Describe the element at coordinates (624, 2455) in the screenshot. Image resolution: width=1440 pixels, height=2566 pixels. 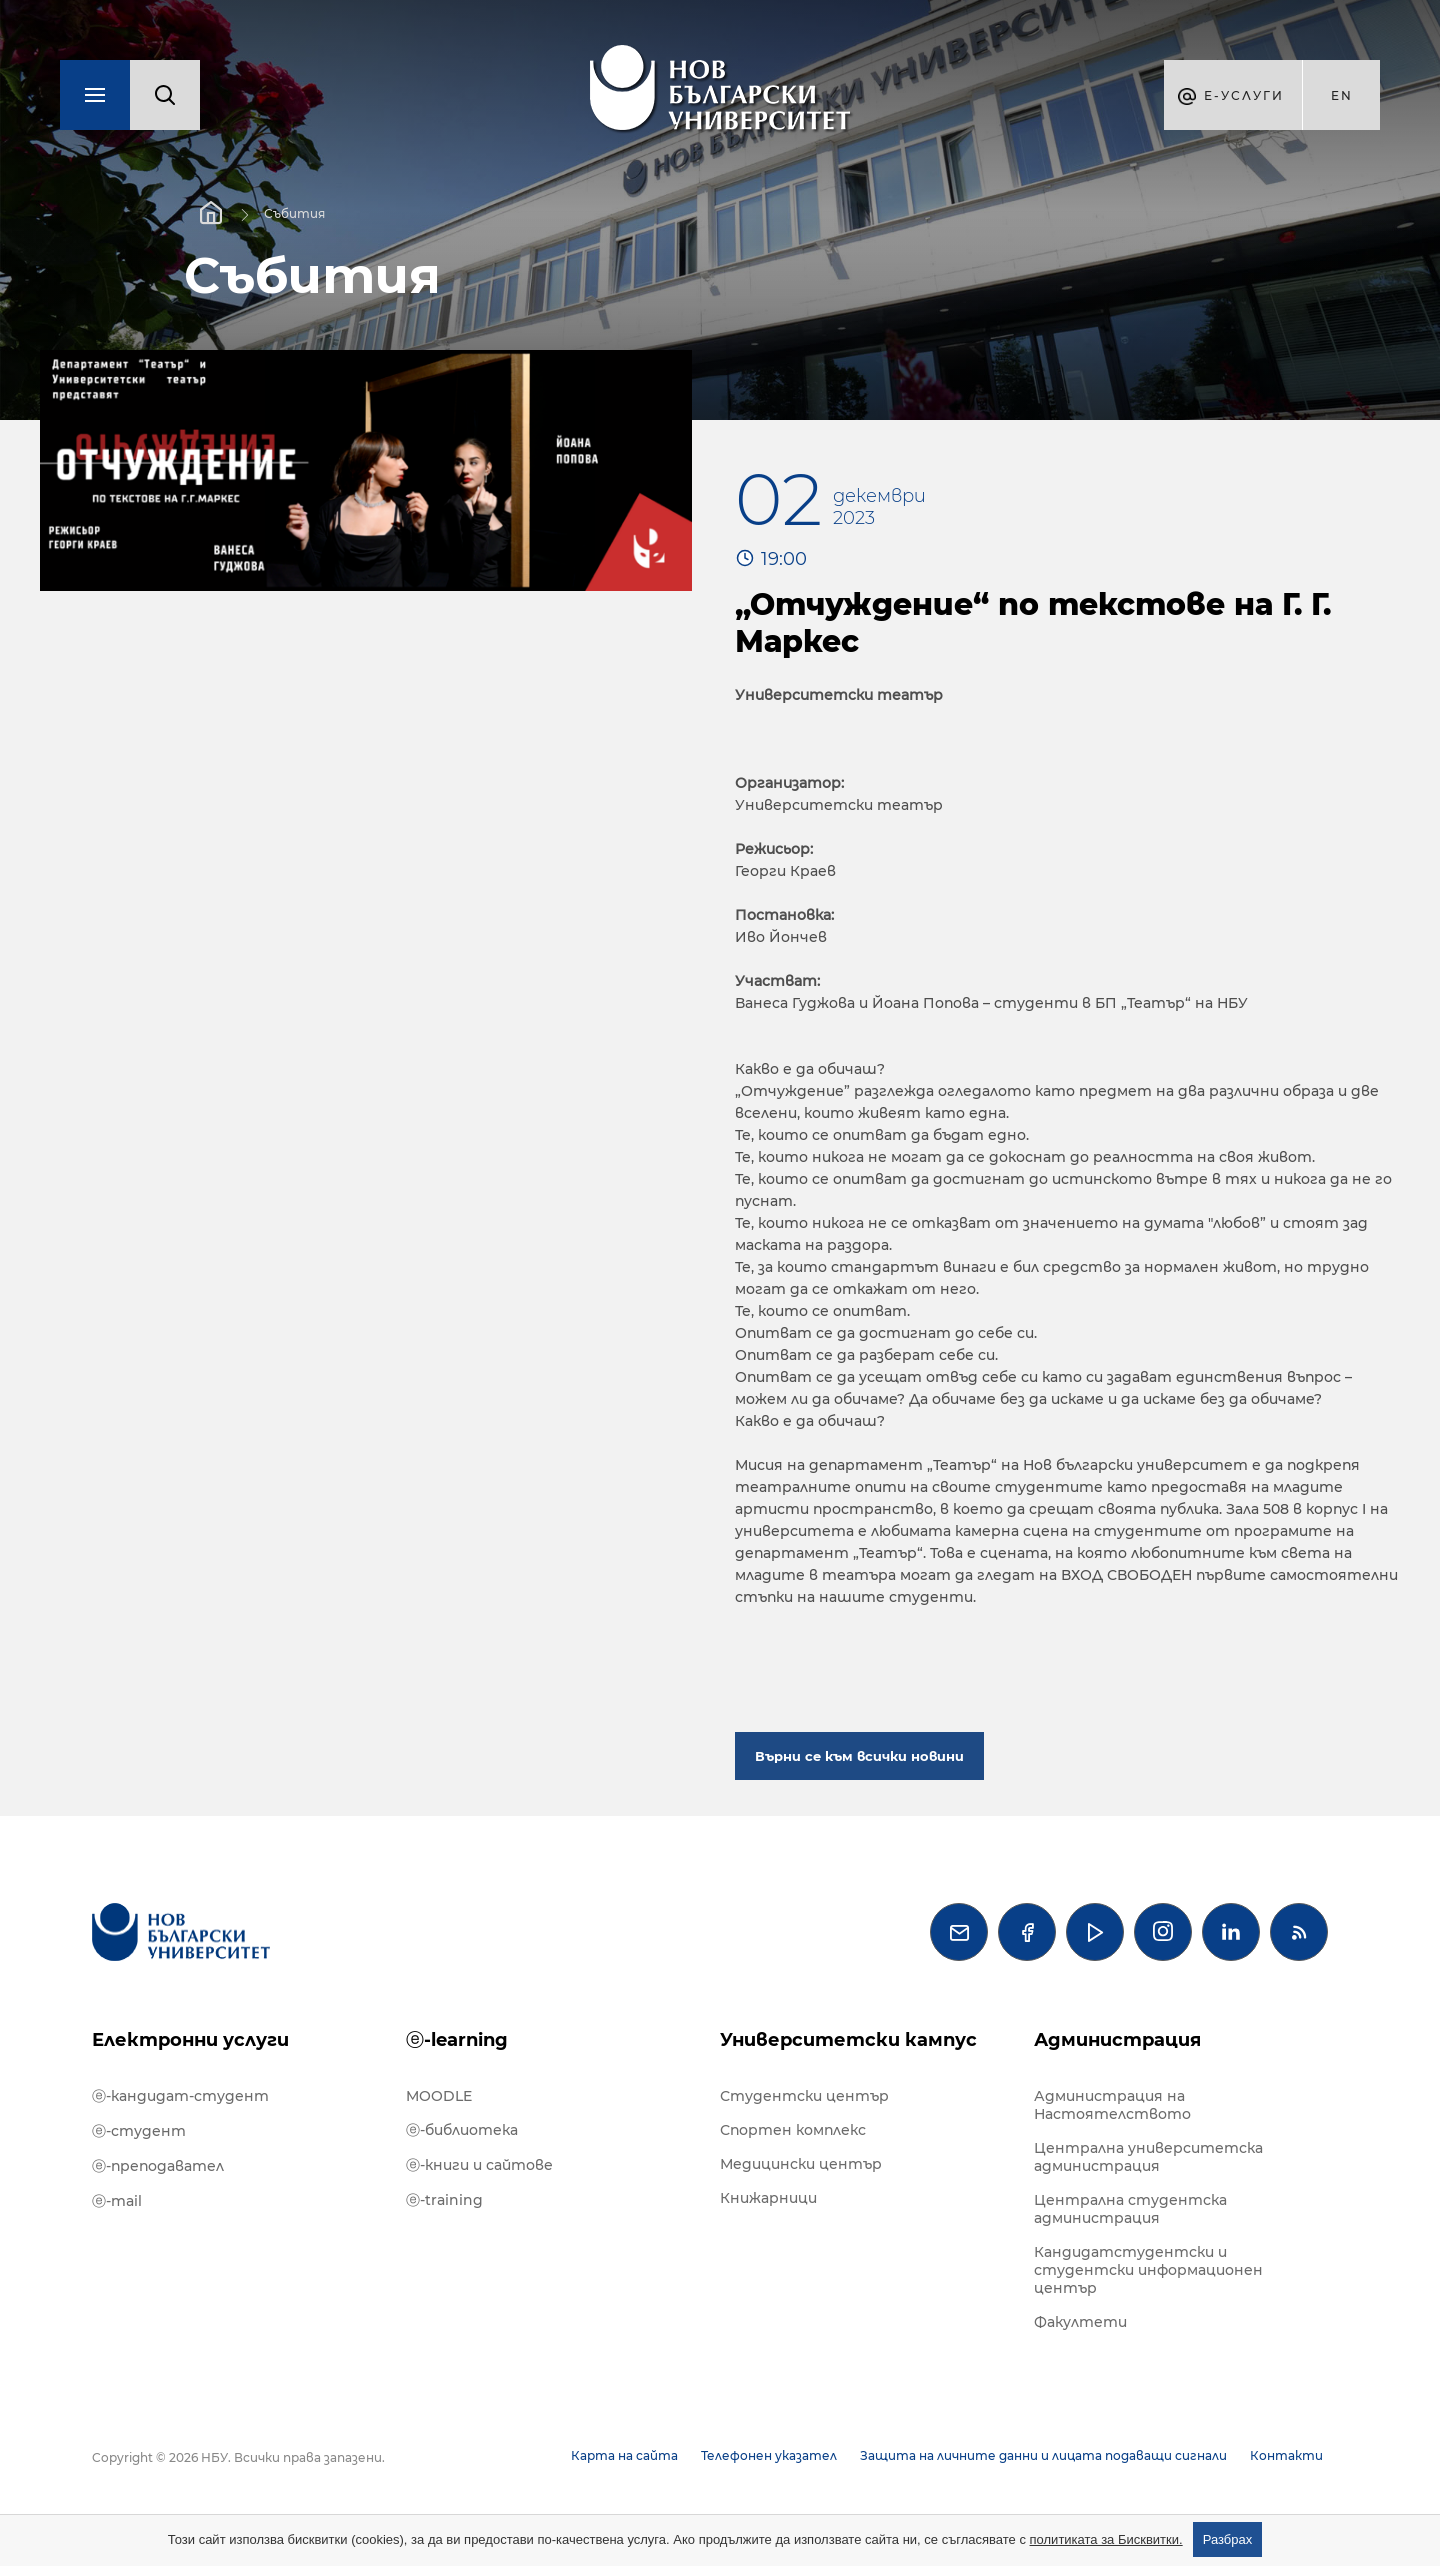
I see `Карта на сайта` at that location.